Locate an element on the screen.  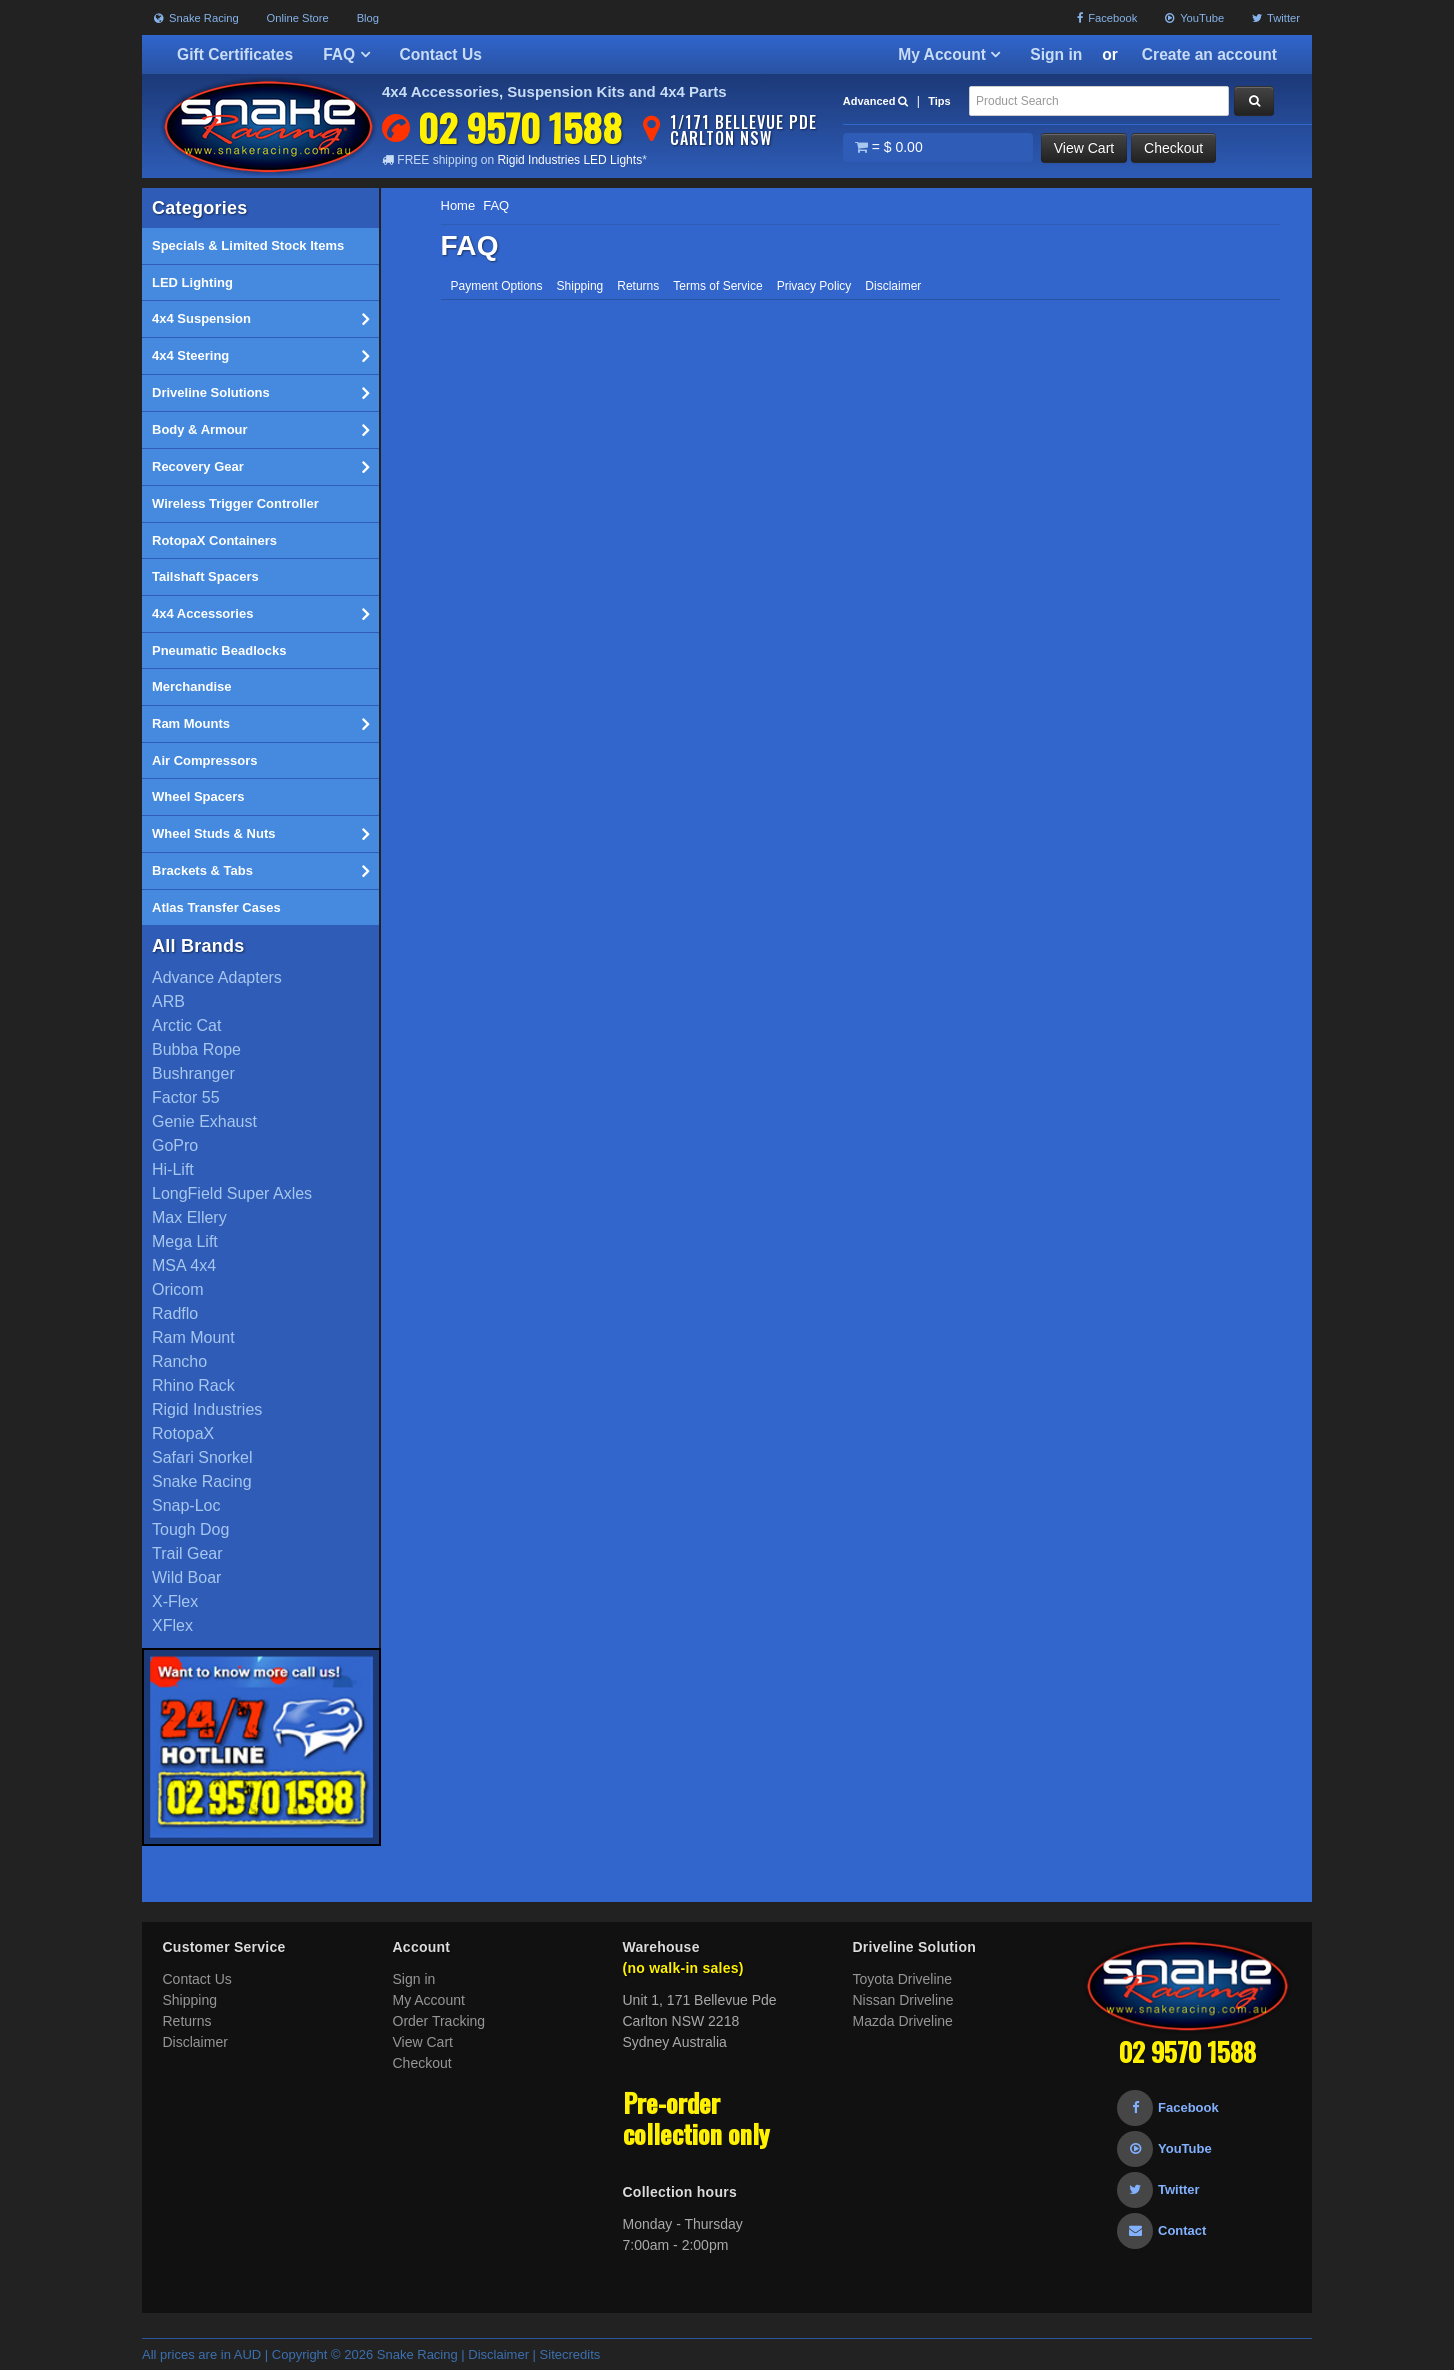
Arctic Cat is located at coordinates (186, 1025).